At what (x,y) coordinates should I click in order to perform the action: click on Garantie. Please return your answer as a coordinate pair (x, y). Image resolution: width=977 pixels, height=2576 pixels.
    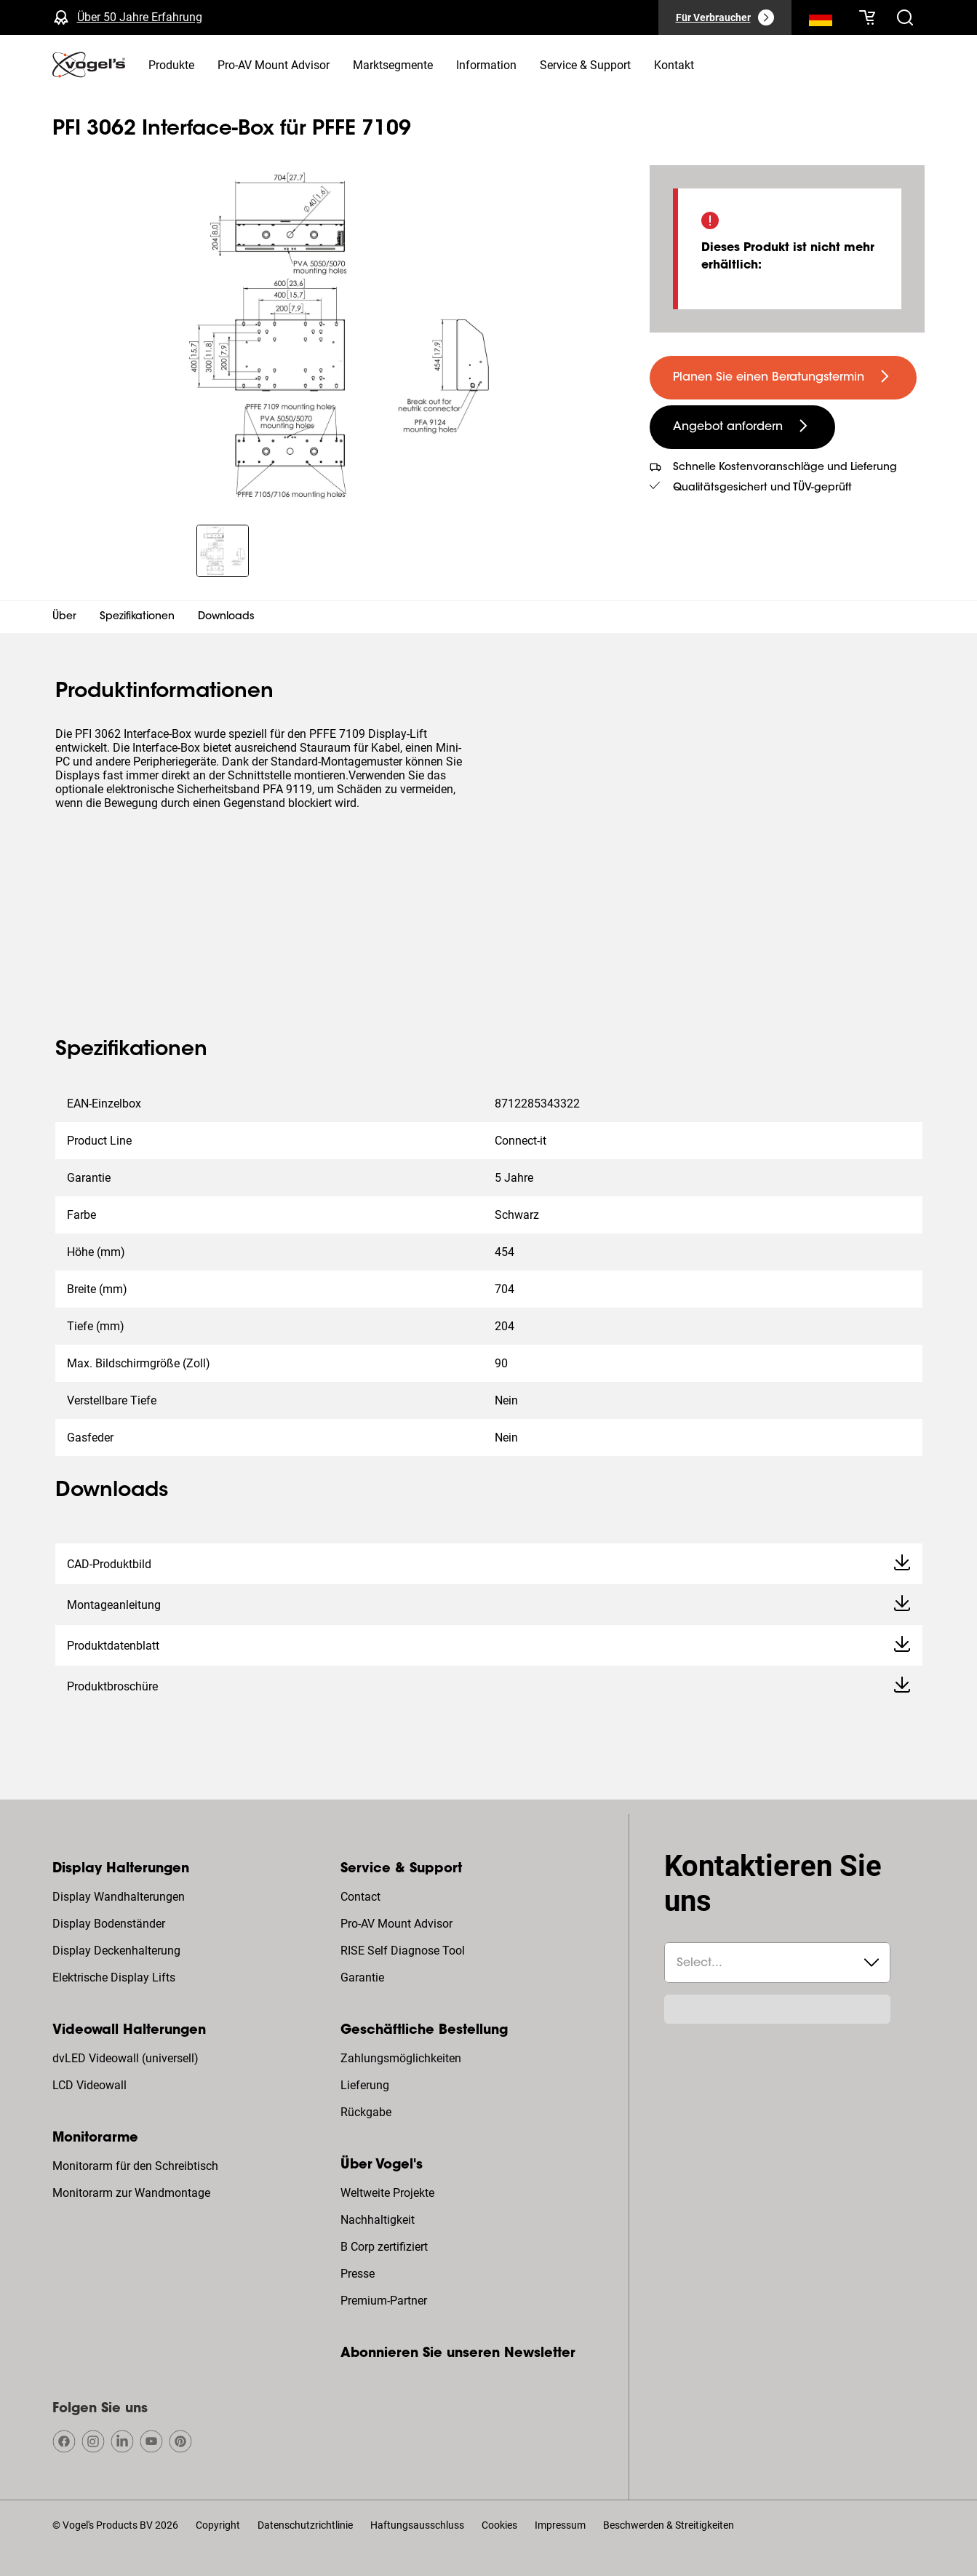
    Looking at the image, I should click on (362, 1977).